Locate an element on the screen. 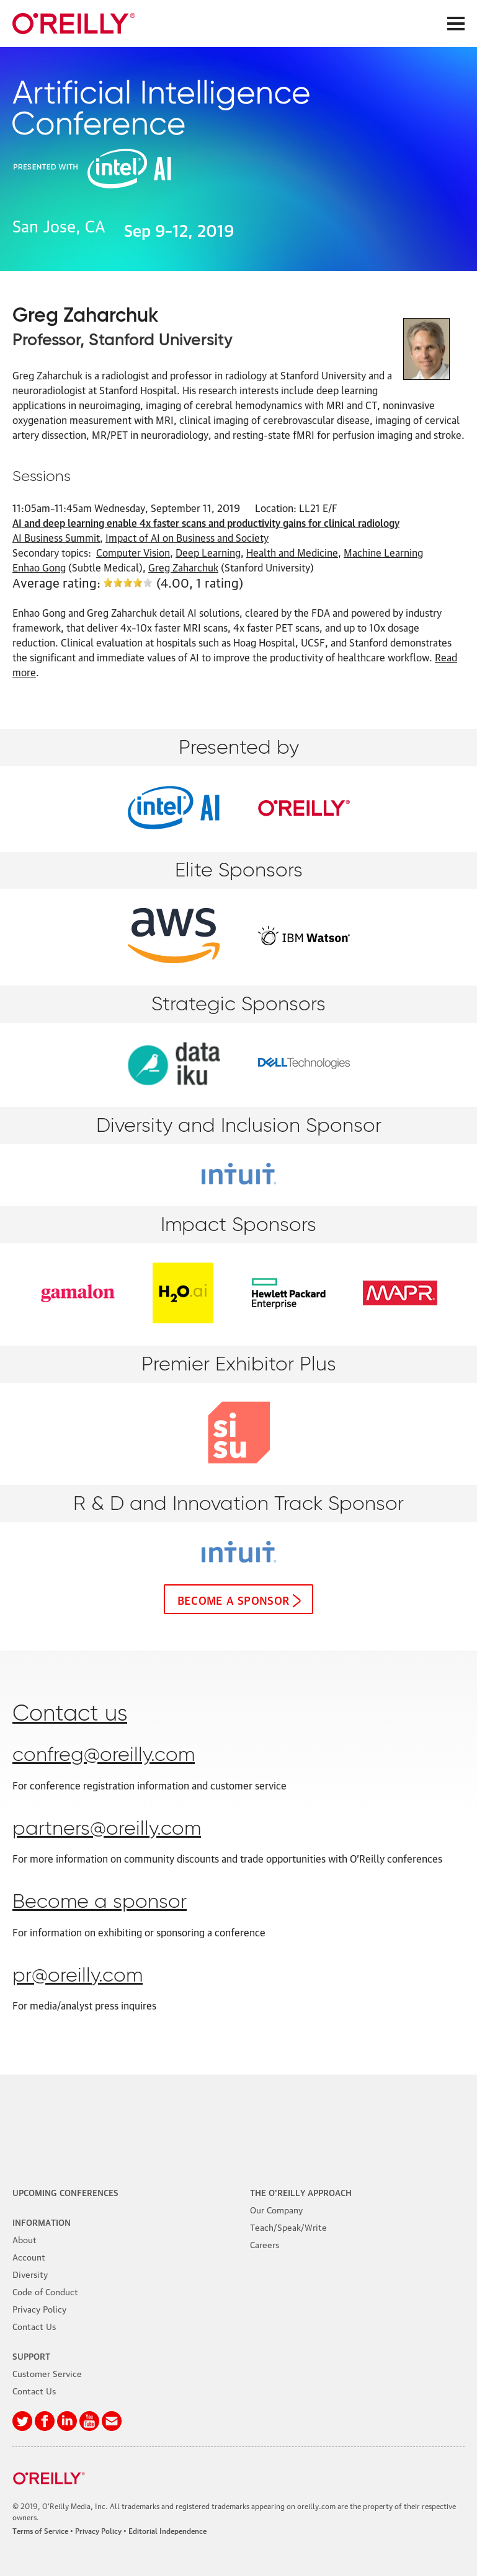 Image resolution: width=477 pixels, height=2576 pixels. AI Business Summit is located at coordinates (56, 537).